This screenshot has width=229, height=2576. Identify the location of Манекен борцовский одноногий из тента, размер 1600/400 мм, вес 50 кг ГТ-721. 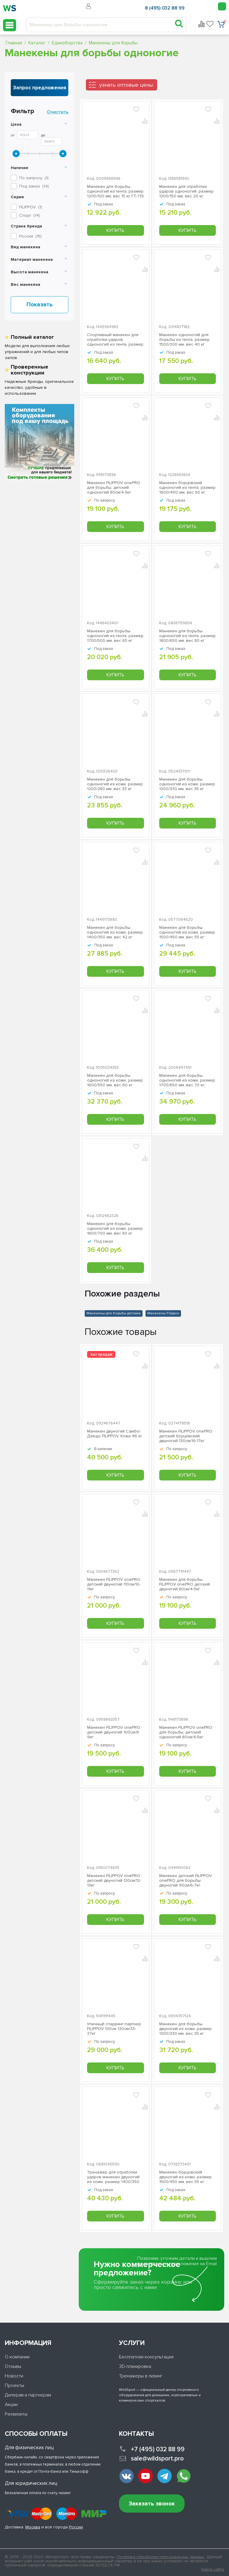
(187, 487).